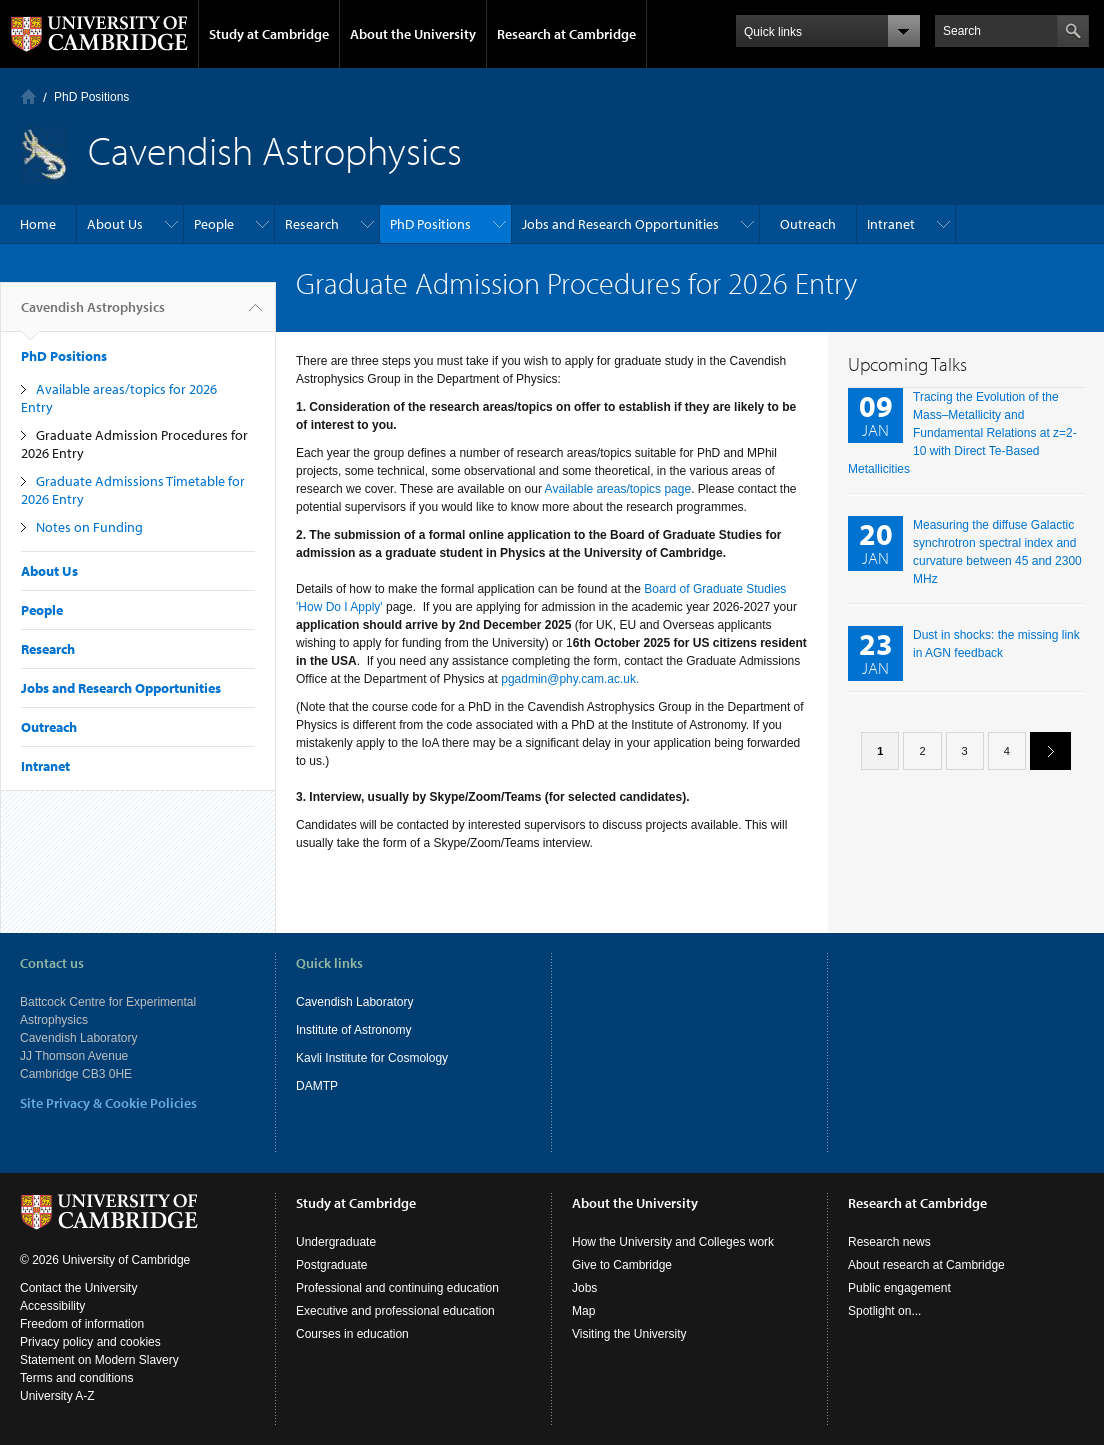 This screenshot has height=1445, width=1104. I want to click on Home, so click(28, 96).